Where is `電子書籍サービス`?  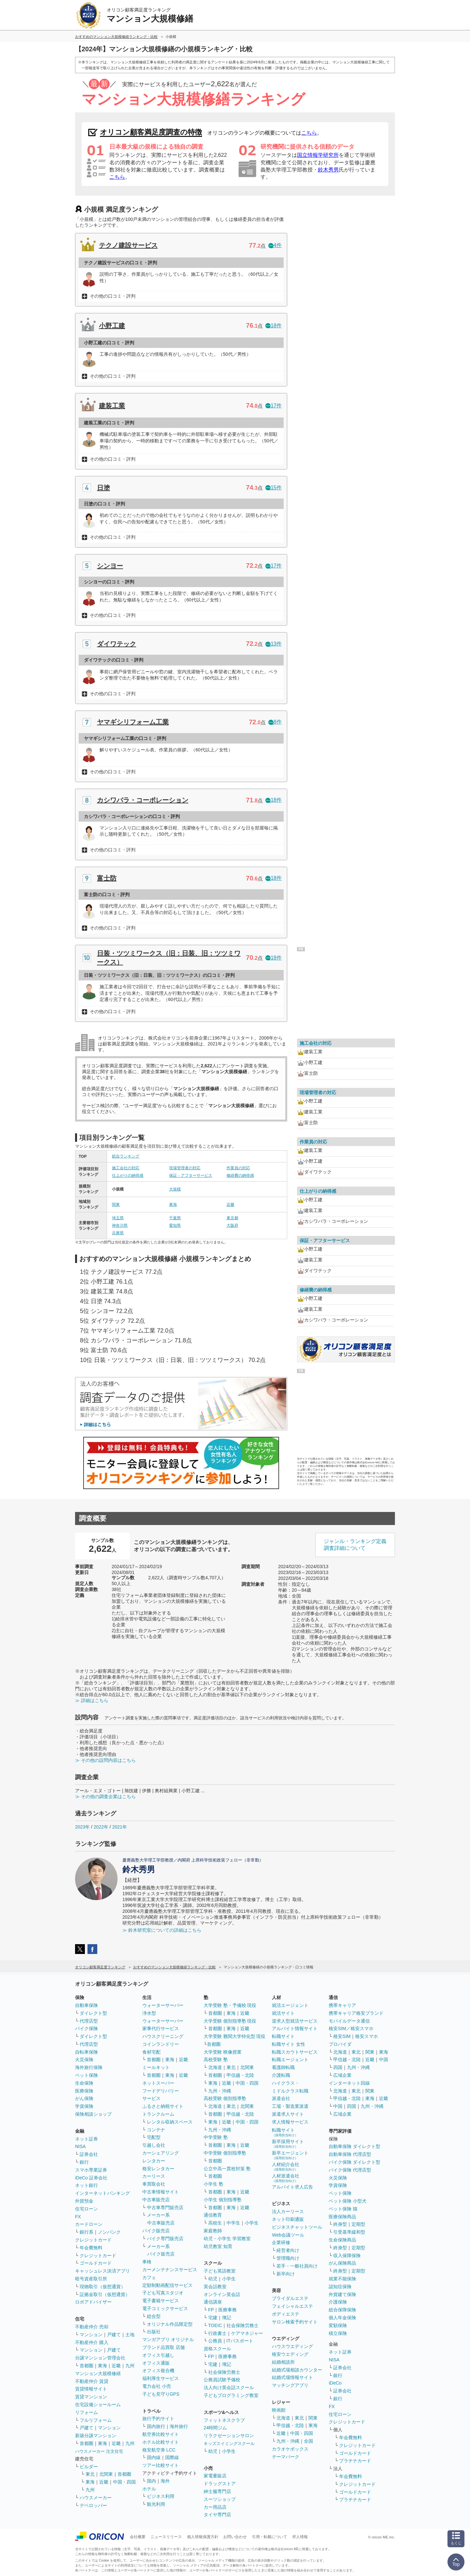
電子書籍サービス is located at coordinates (160, 2300).